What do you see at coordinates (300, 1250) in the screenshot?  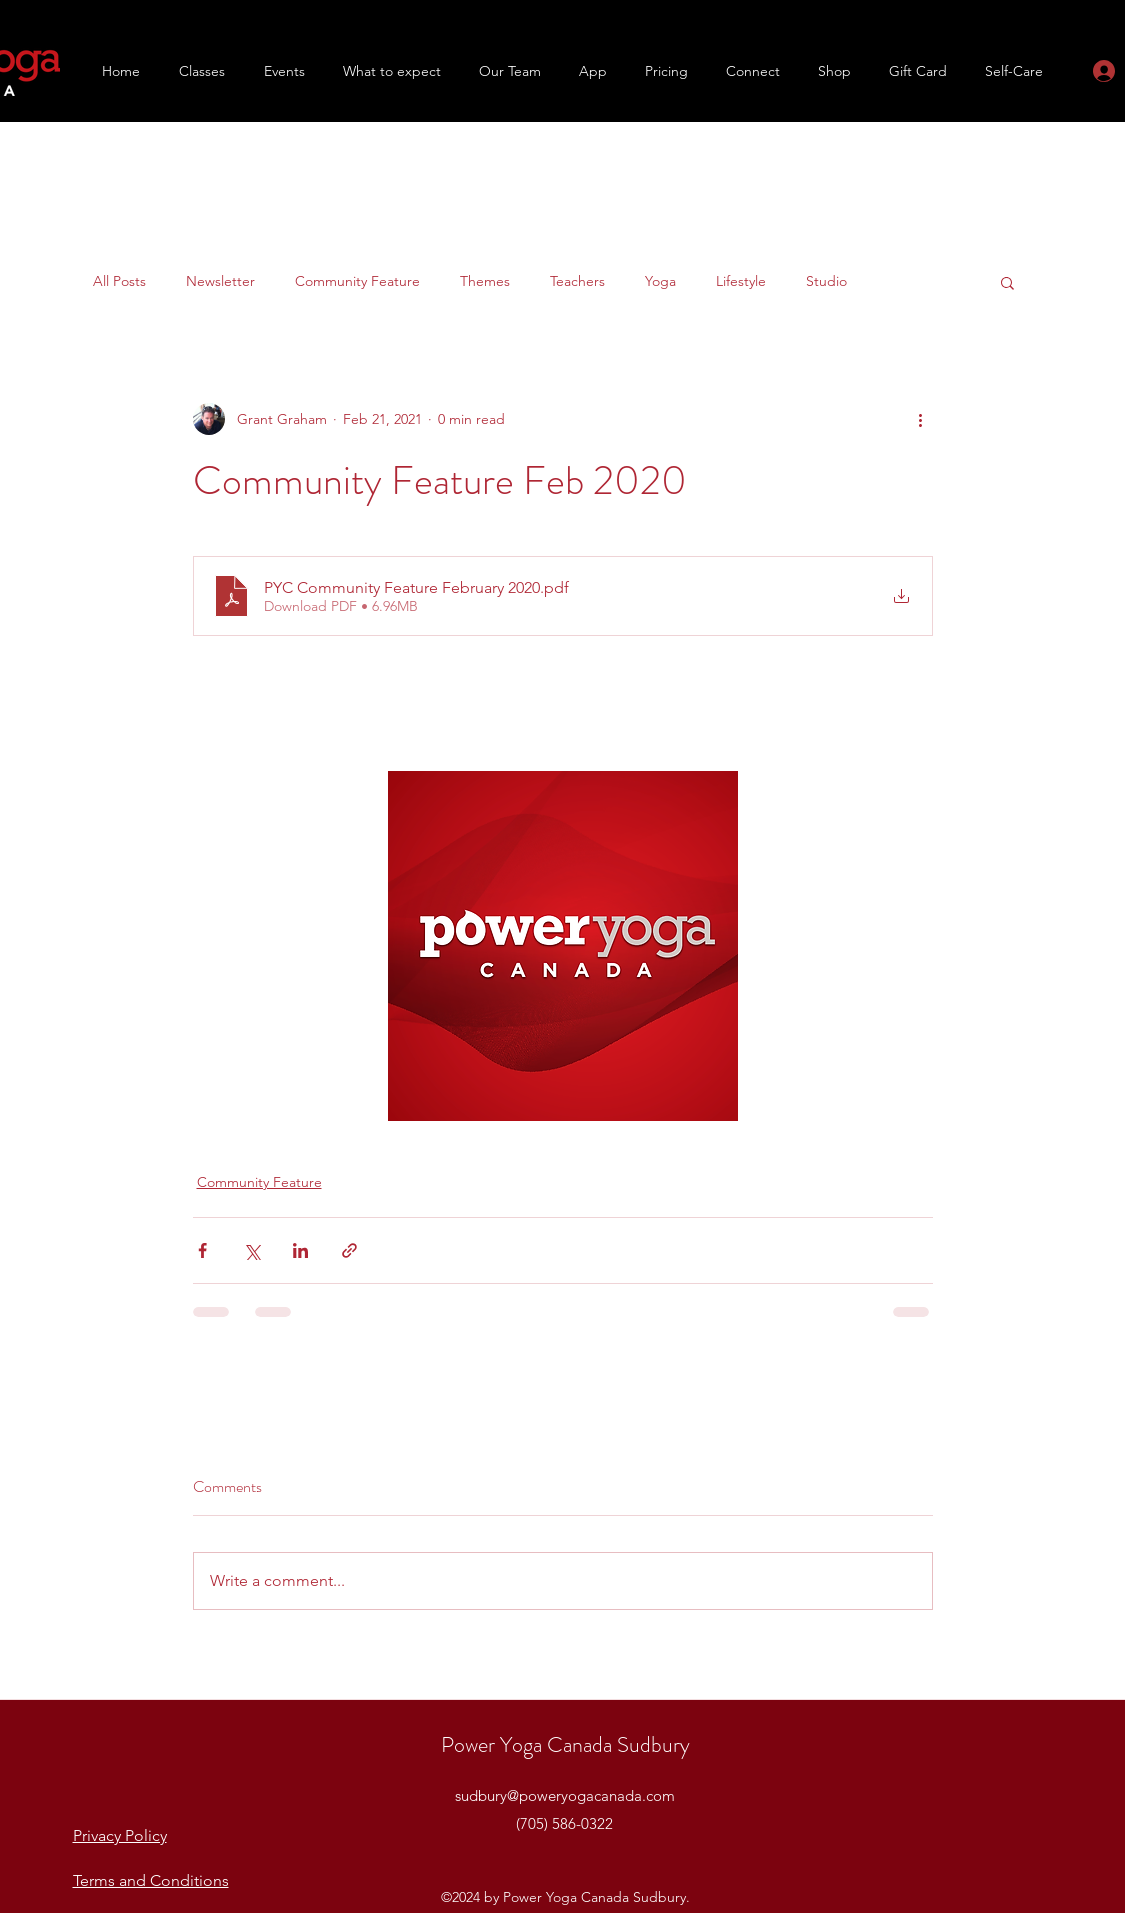 I see `[Share via LinkedIn]` at bounding box center [300, 1250].